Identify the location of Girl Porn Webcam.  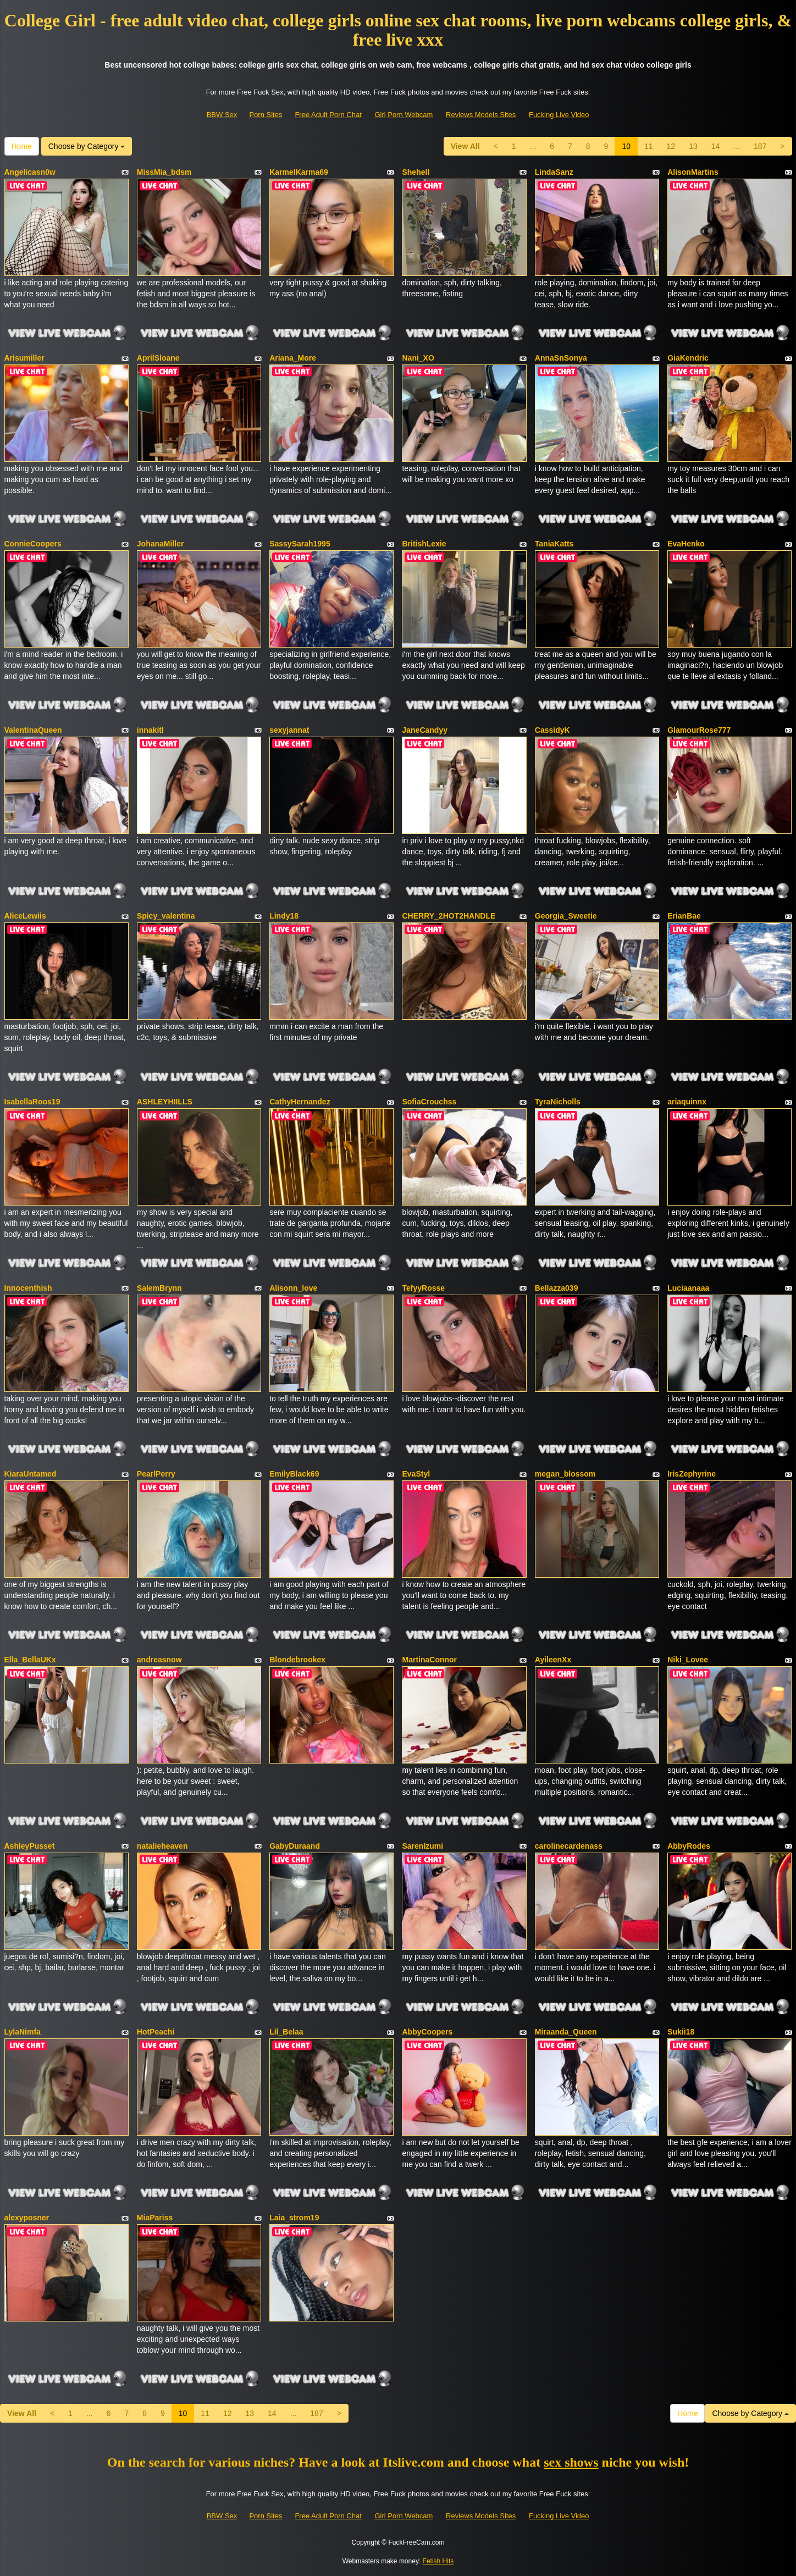
(403, 114).